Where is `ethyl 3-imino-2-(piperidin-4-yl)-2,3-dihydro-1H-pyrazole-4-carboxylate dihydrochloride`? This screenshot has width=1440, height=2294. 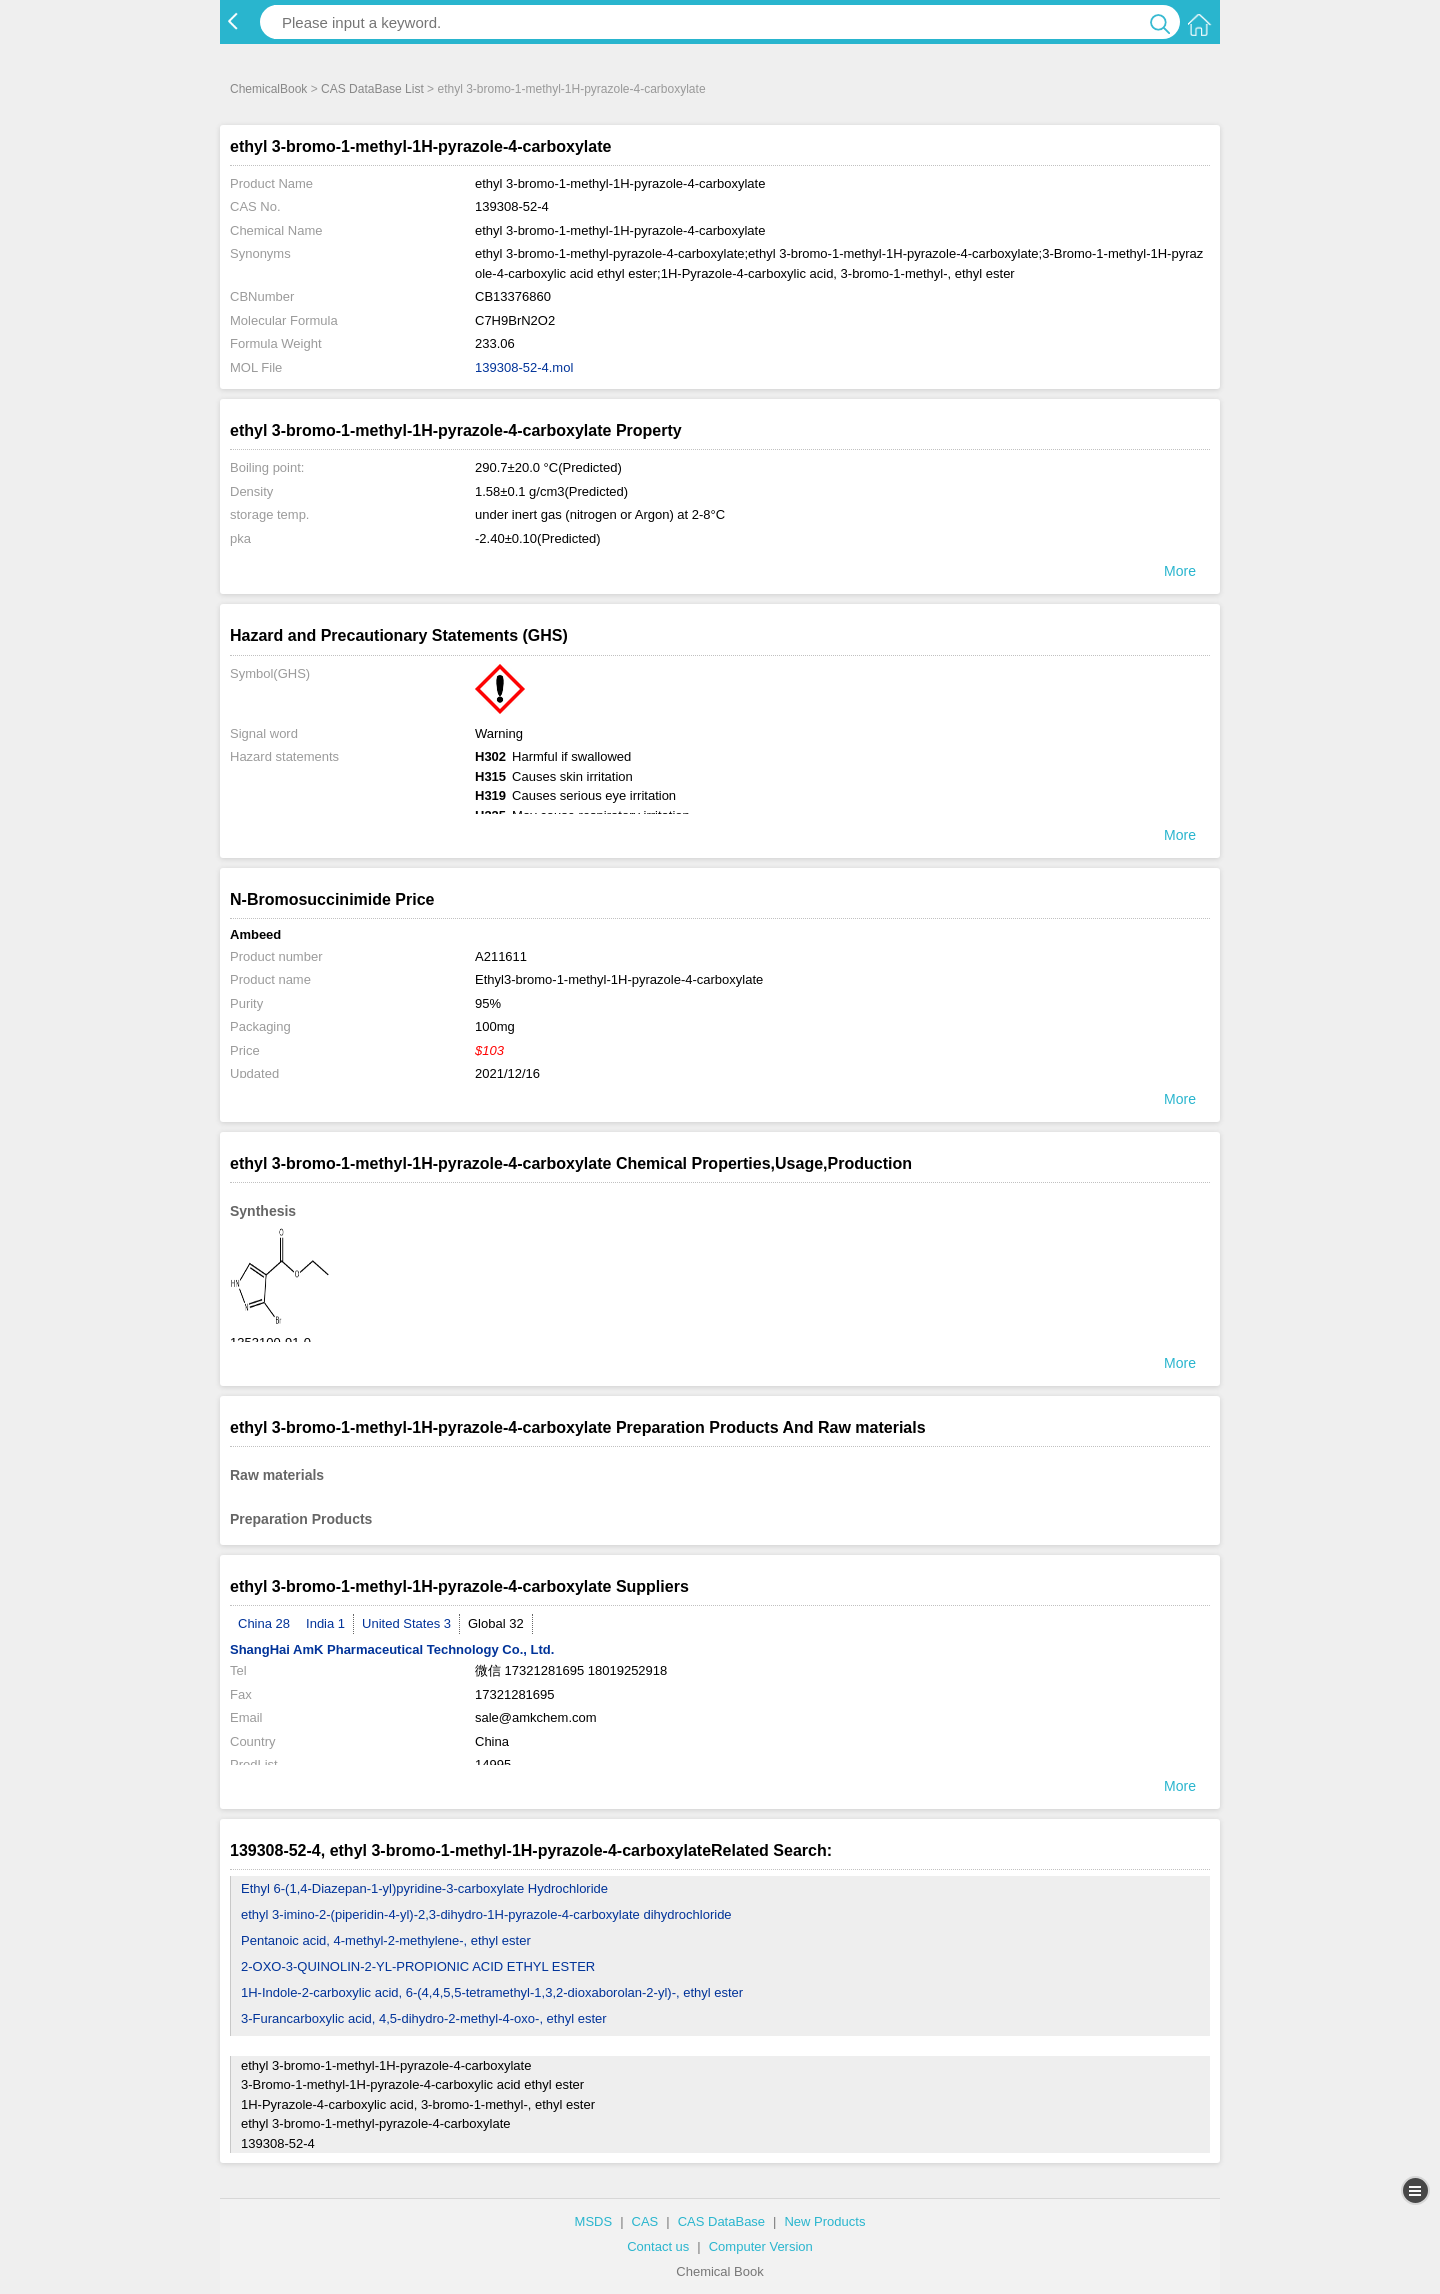 ethyl 3-imino-2-(piperidin-4-yl)-2,3-dihydro-1H-pyrazole-4-carboxylate dihydrochloride is located at coordinates (486, 1914).